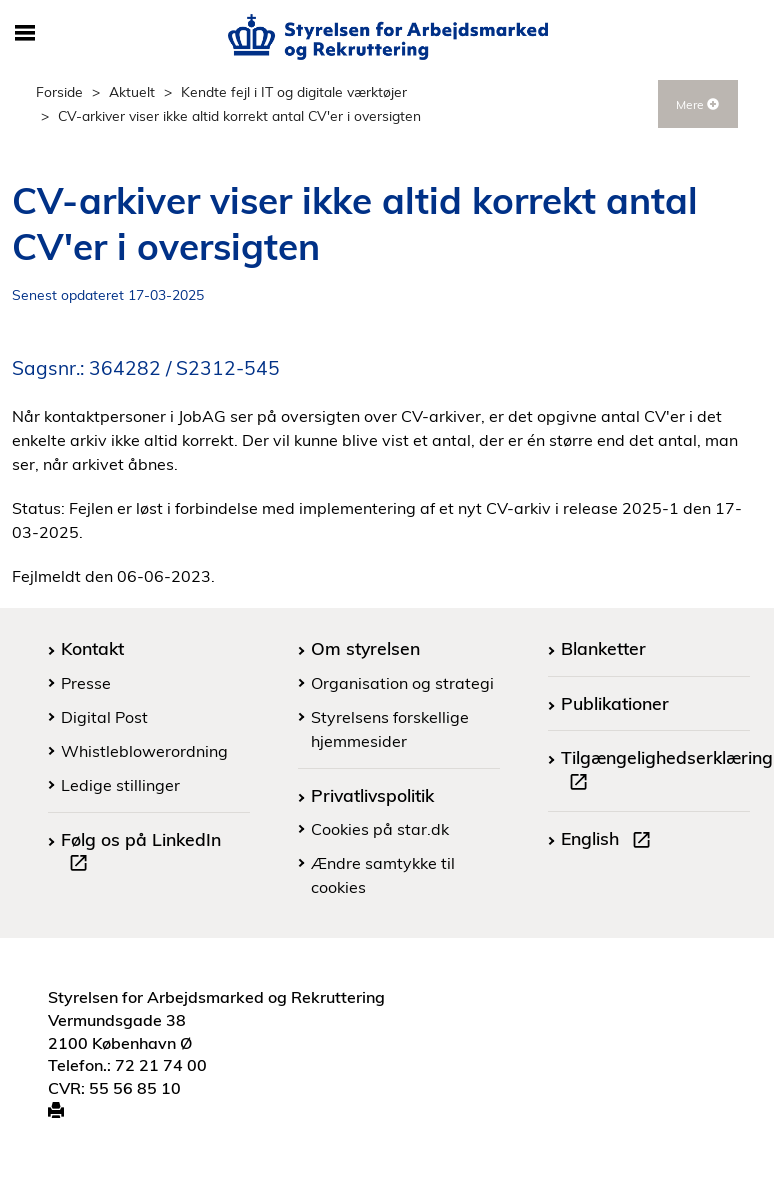 The image size is (774, 1191). I want to click on English, so click(610, 841).